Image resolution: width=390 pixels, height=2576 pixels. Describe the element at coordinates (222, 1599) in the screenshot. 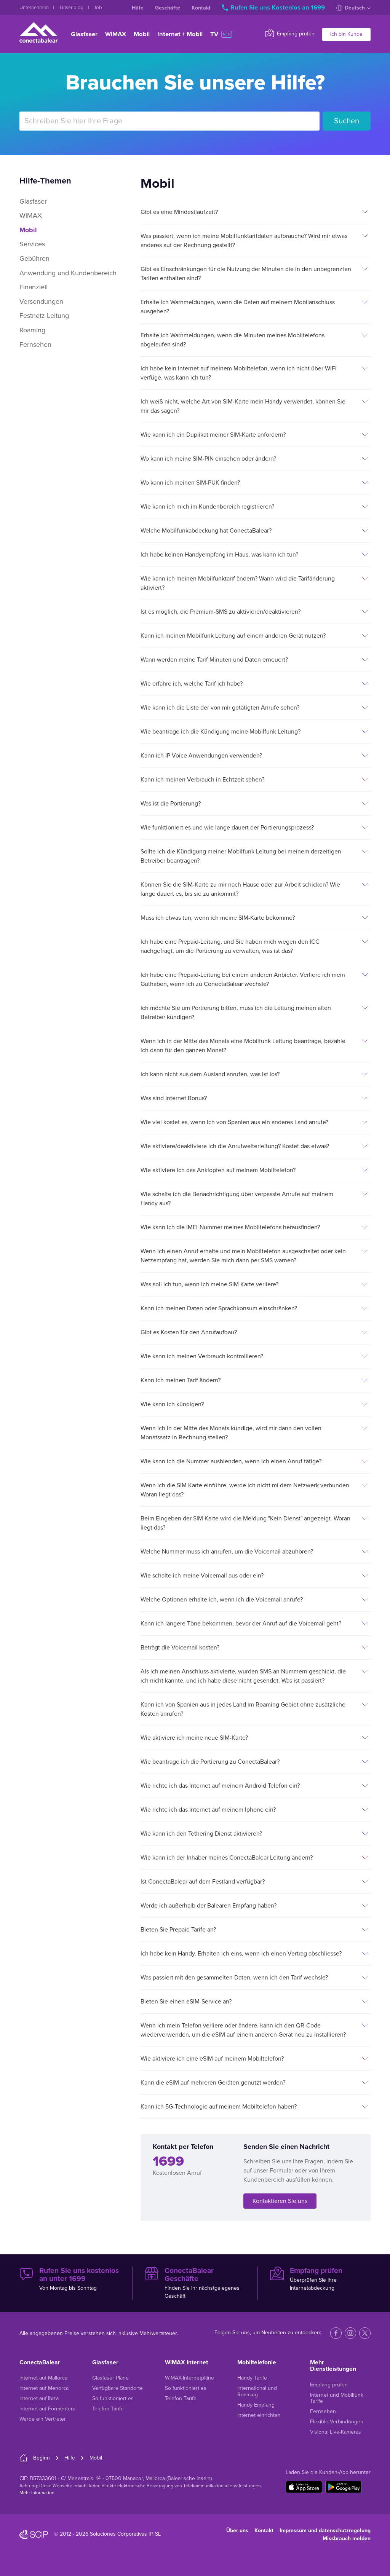

I see `Welche Optionen erhalte ich, wenn ich die Voicemail anrufe?` at that location.